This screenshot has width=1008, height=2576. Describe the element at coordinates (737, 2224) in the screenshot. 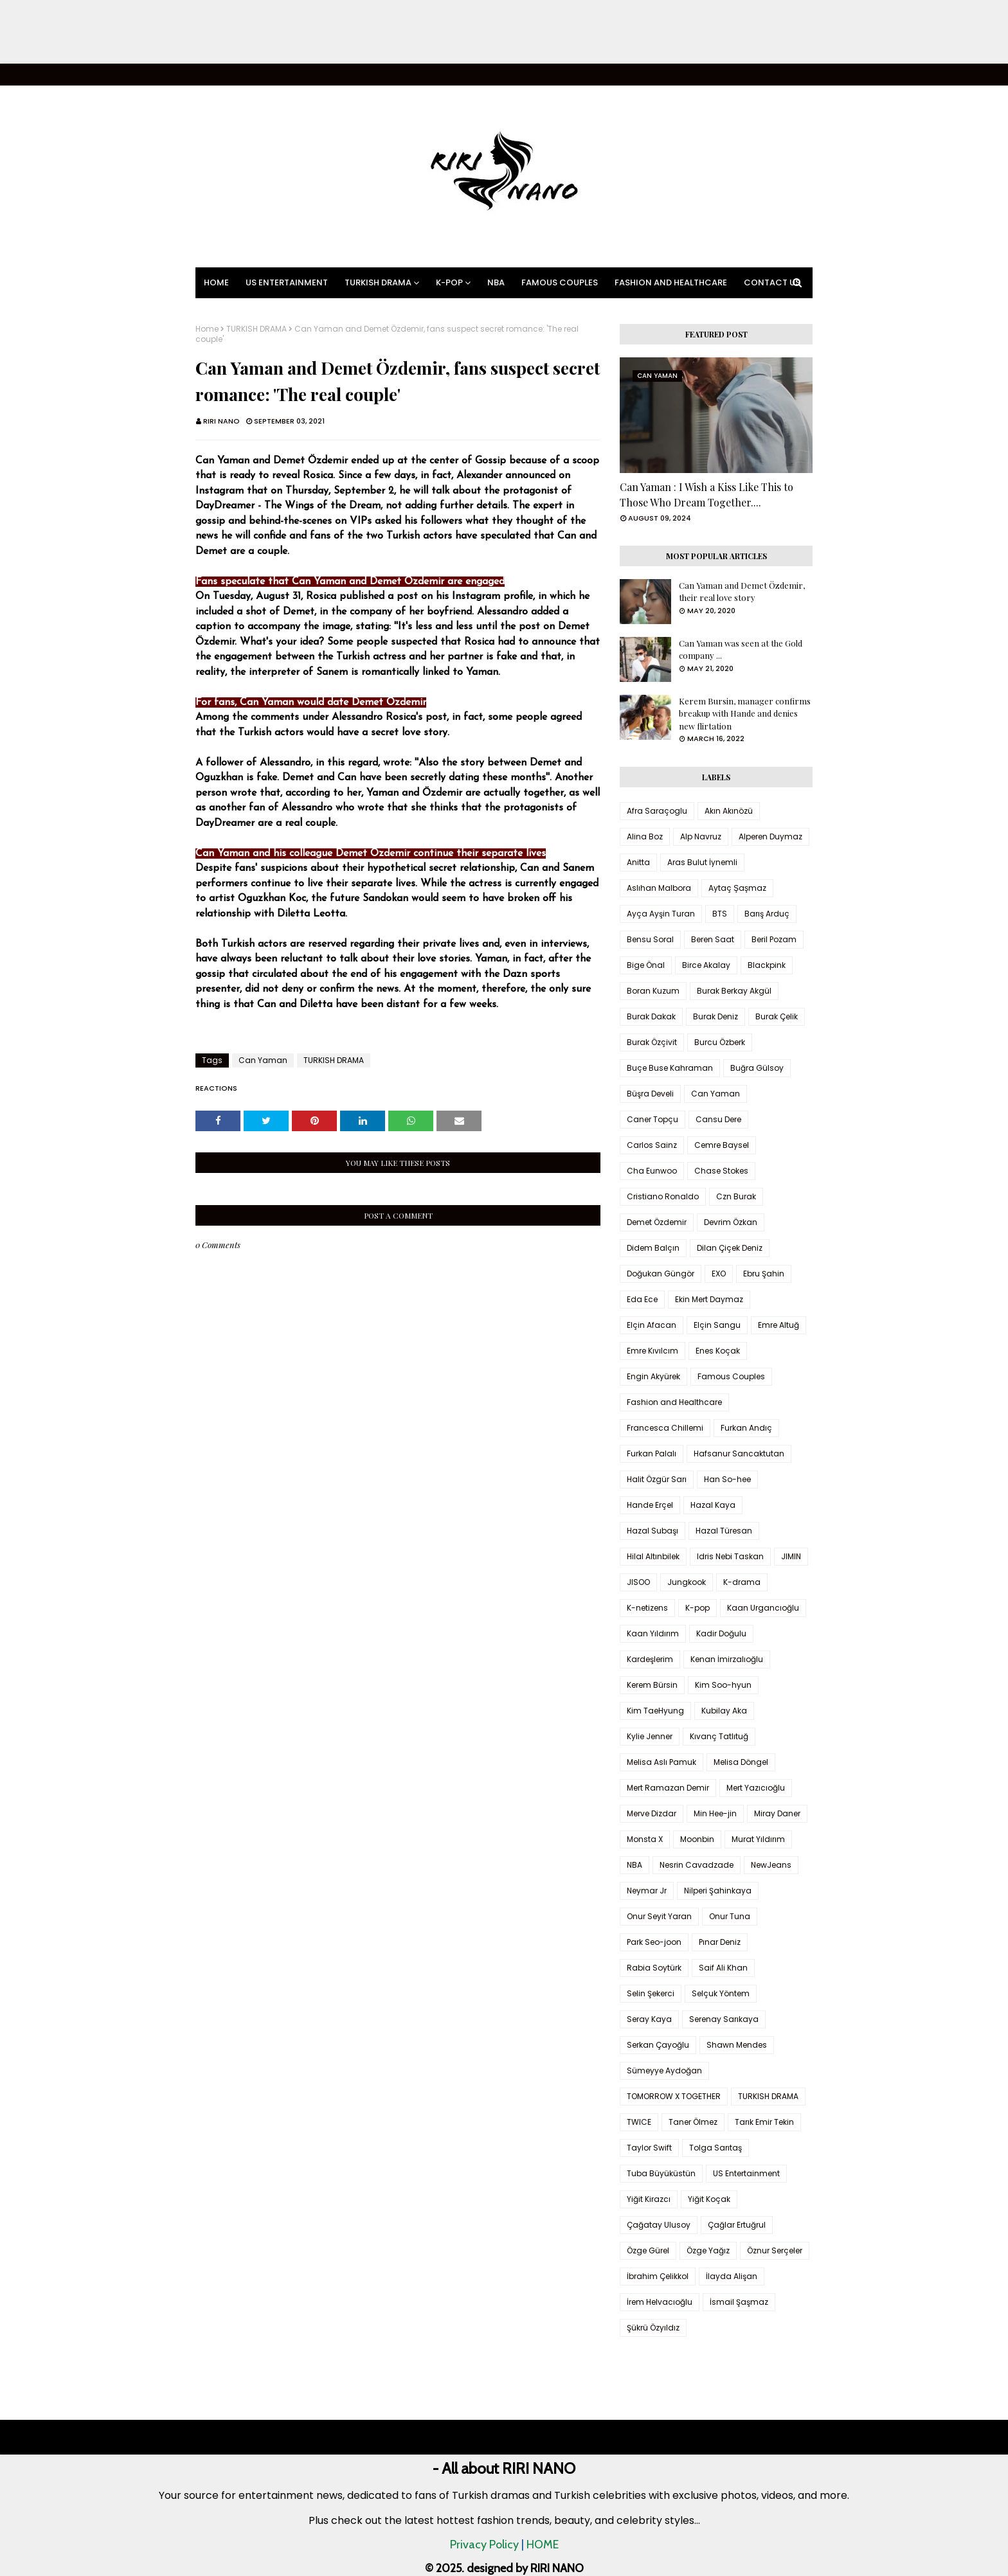

I see `Çağlar Ertuğrul` at that location.